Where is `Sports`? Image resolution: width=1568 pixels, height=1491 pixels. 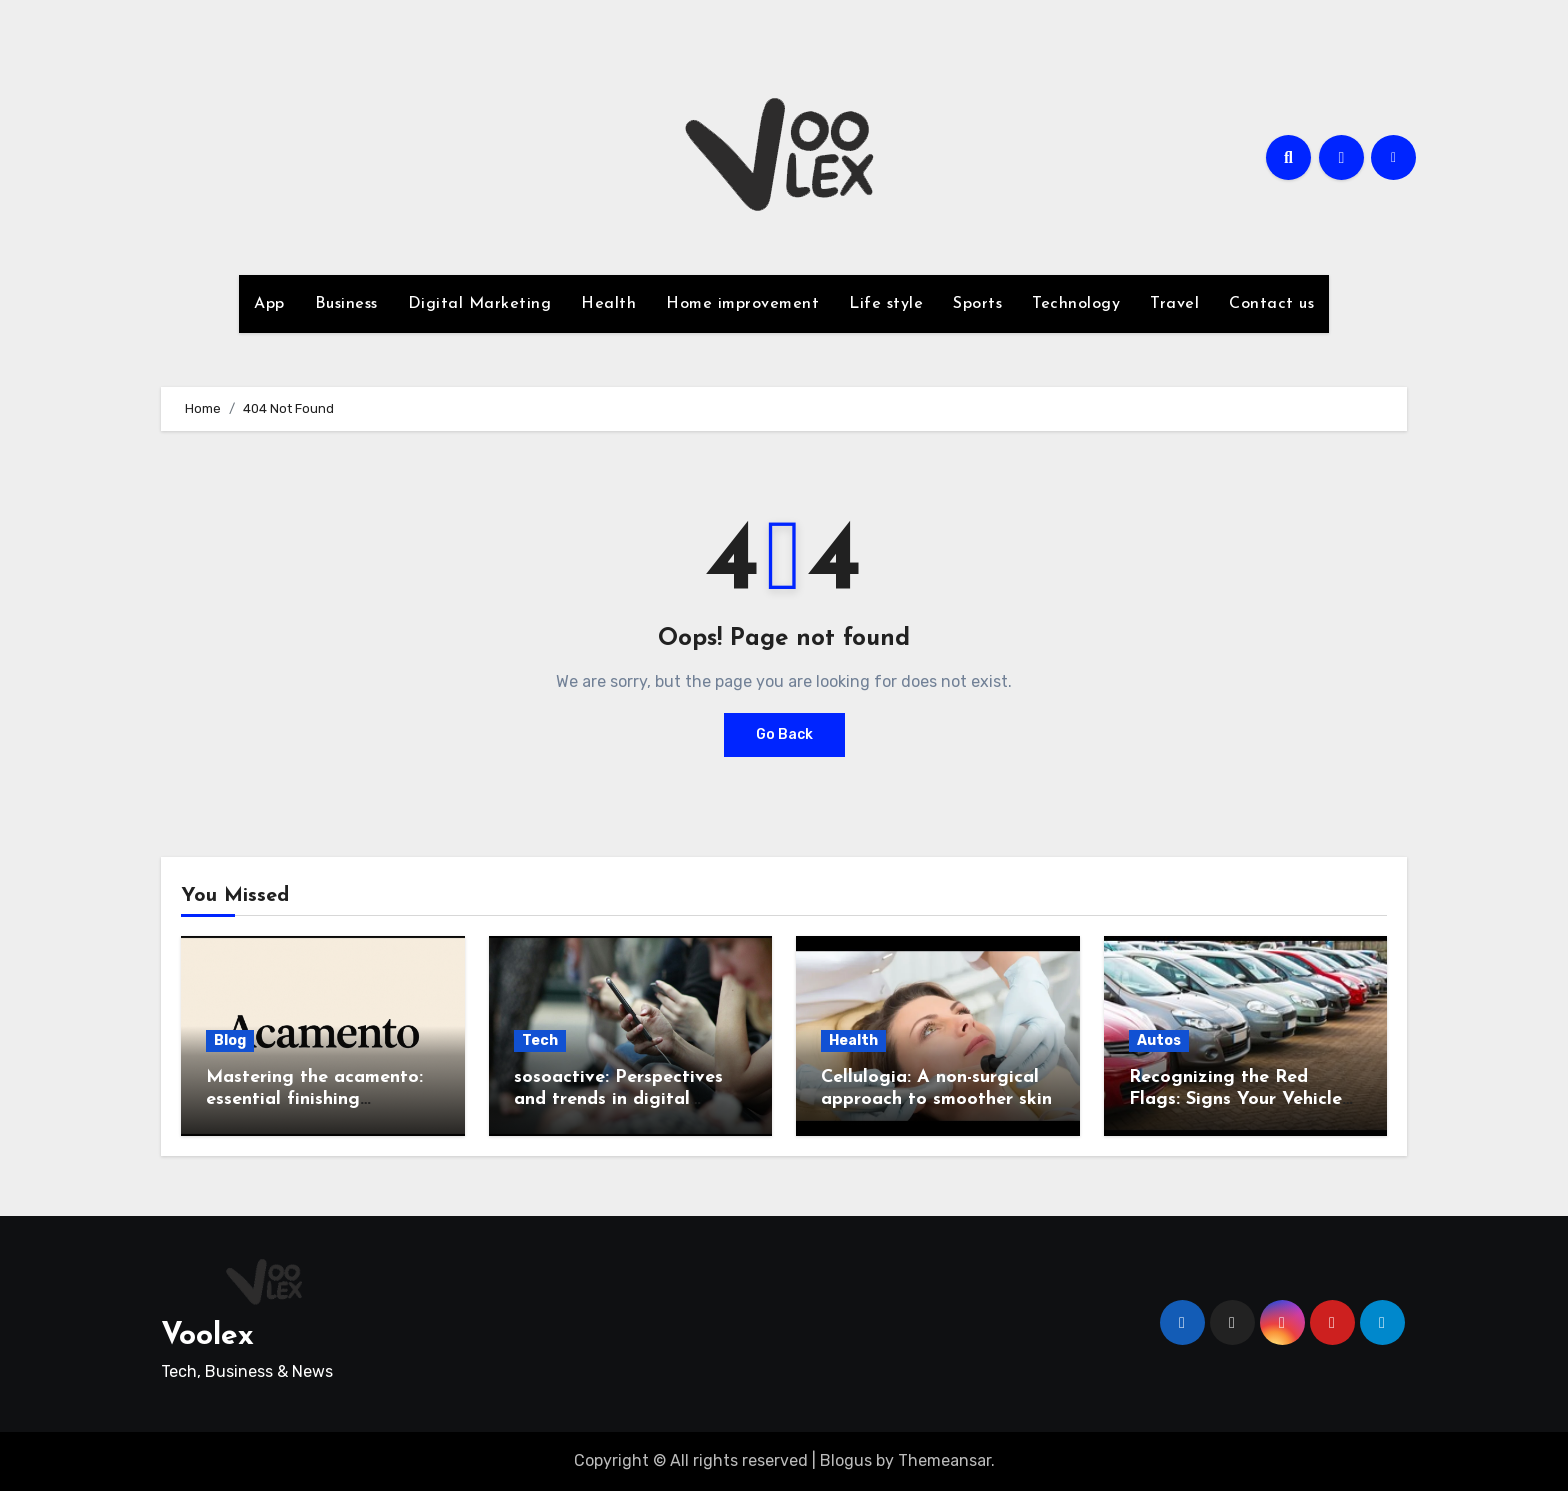
Sports is located at coordinates (977, 304).